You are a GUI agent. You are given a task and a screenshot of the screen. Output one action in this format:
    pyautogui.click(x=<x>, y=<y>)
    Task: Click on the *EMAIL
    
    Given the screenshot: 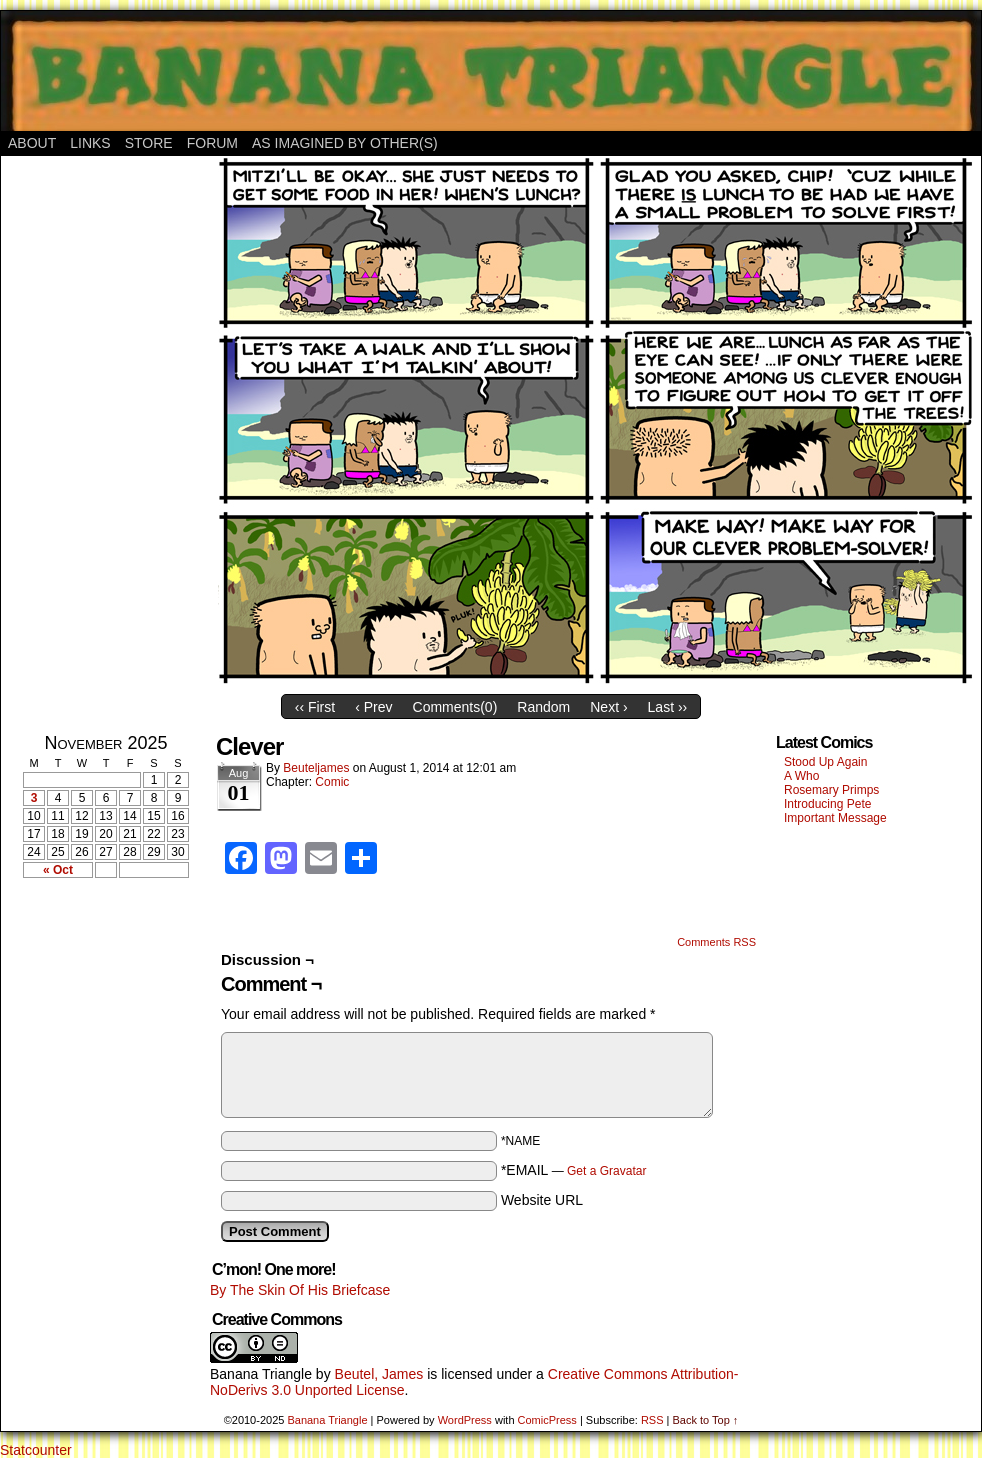 What is the action you would take?
    pyautogui.click(x=574, y=1170)
    